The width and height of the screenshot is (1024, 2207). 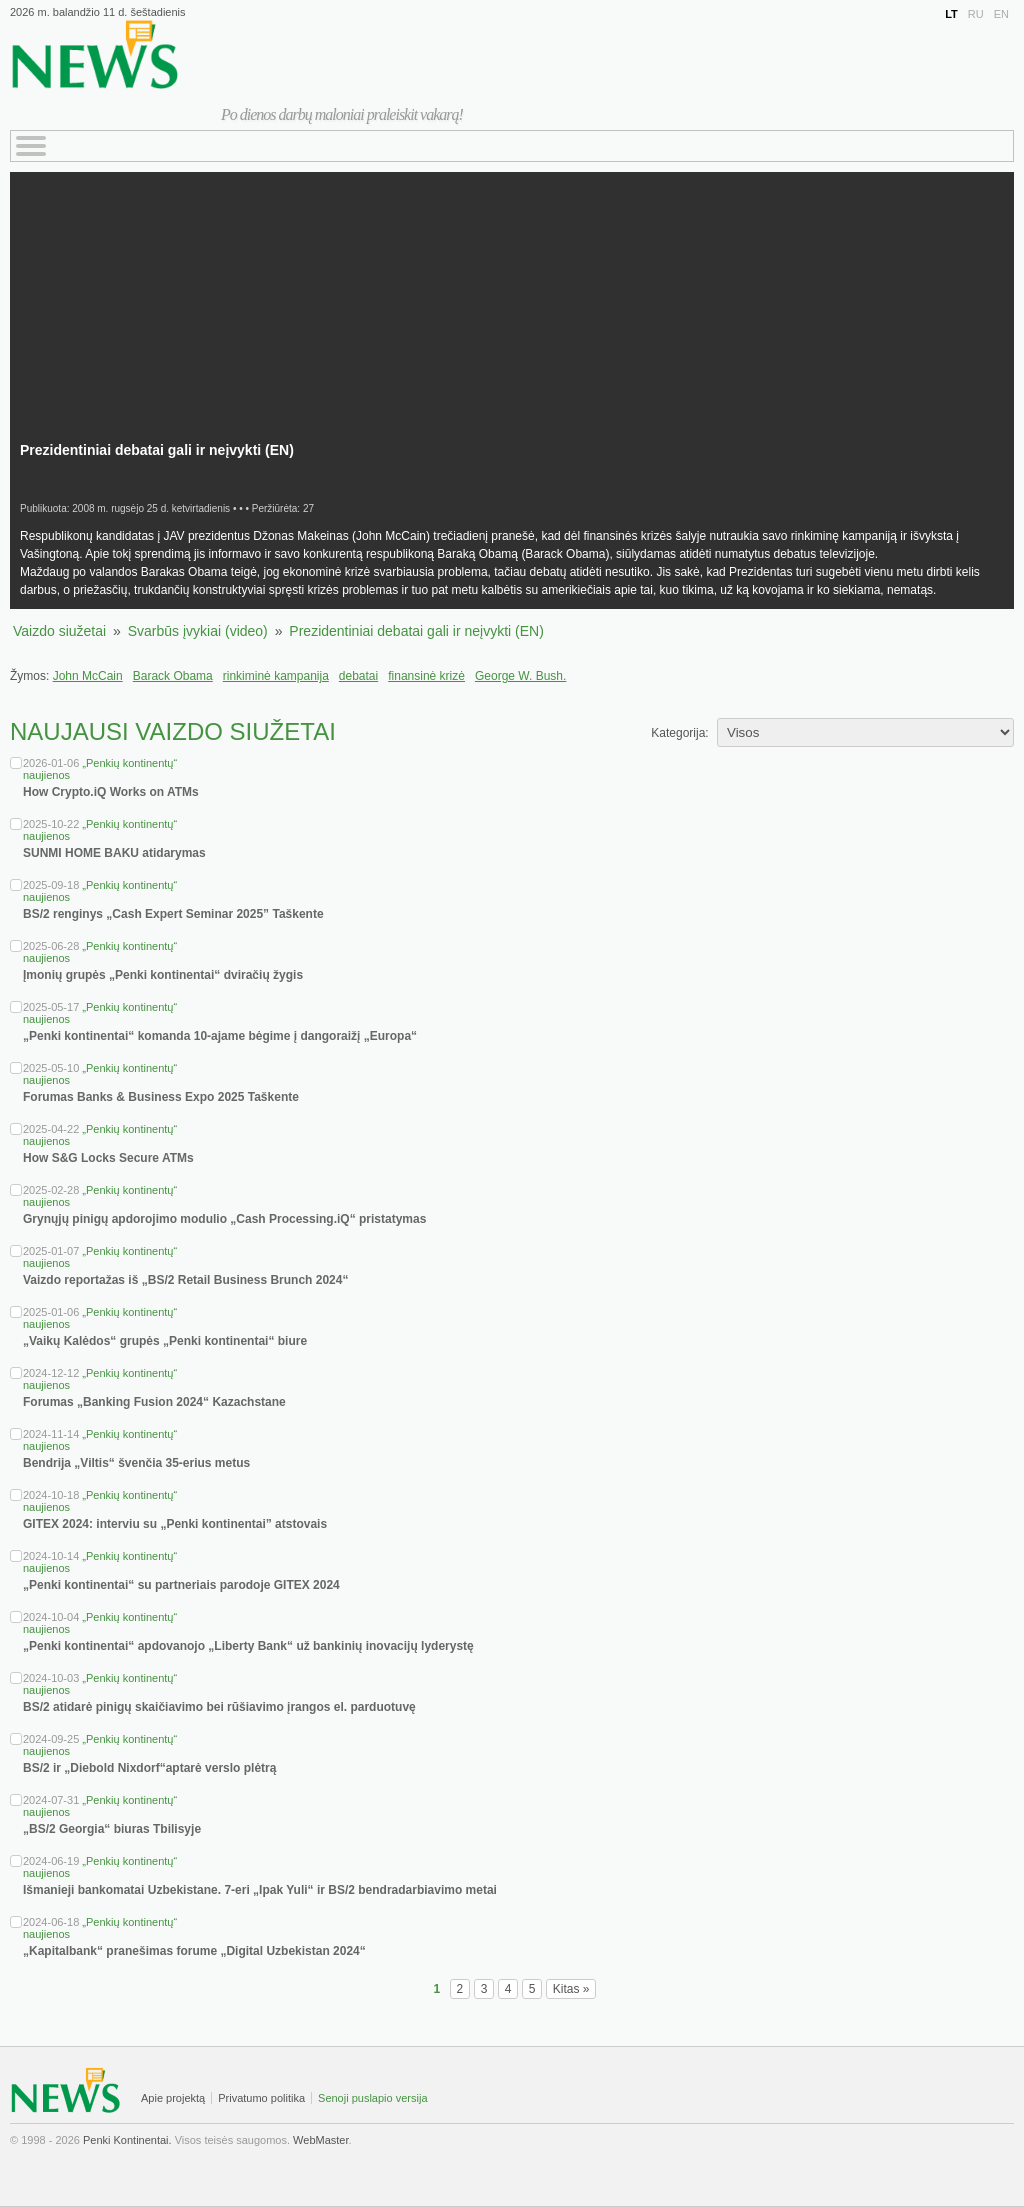 I want to click on BS/2 ir „Diebold Nixdorf“aptarė verslo plėtrą, so click(x=149, y=1768).